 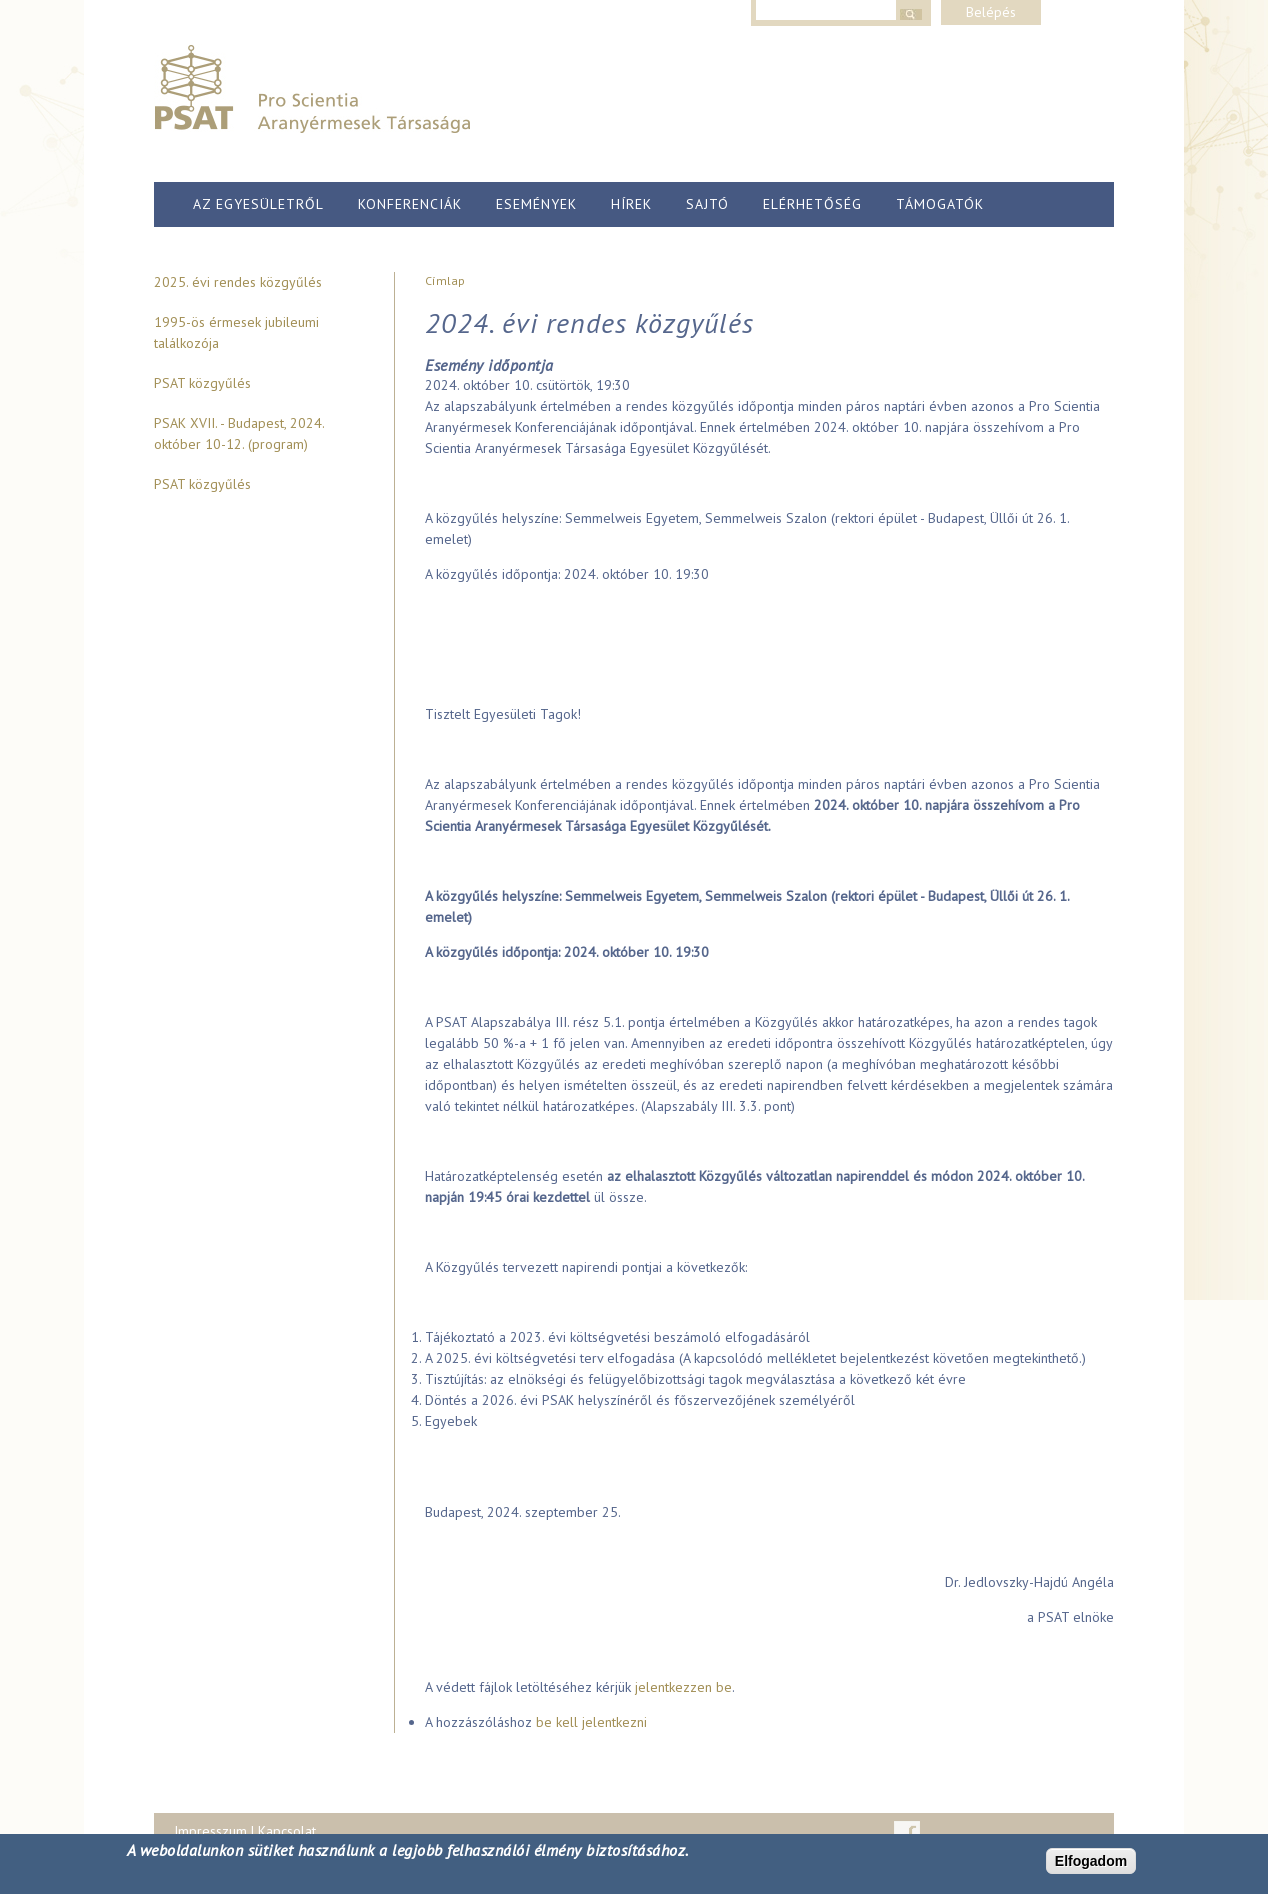 What do you see at coordinates (707, 204) in the screenshot?
I see `Sajtó` at bounding box center [707, 204].